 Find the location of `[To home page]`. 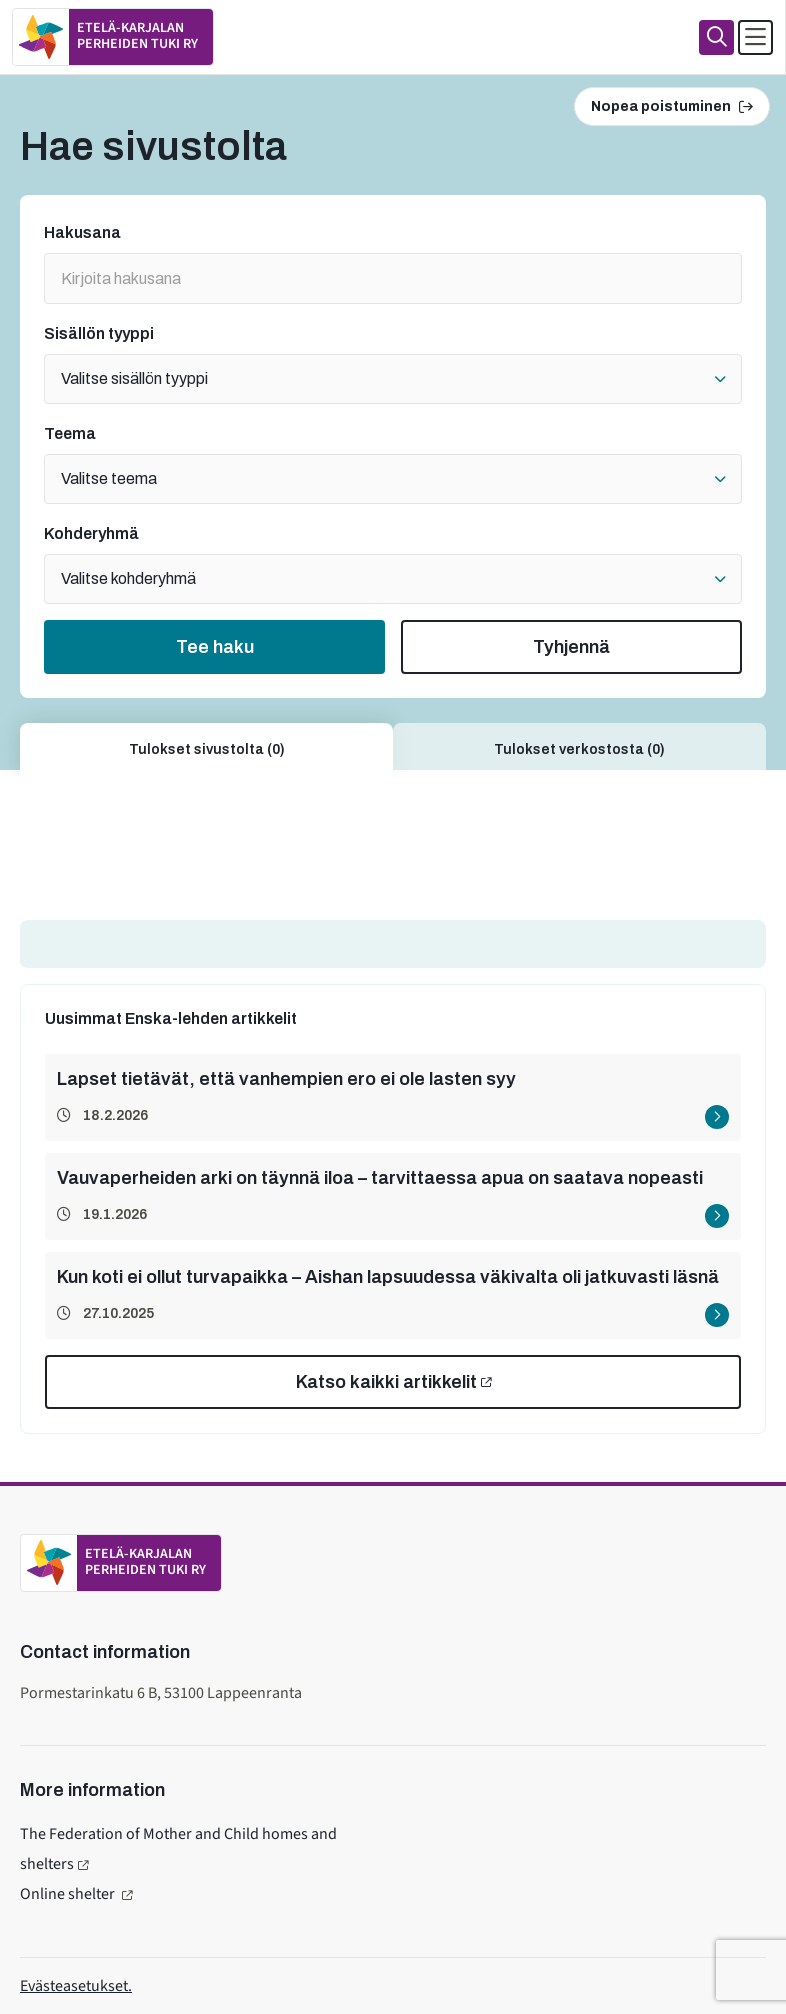

[To home page] is located at coordinates (113, 37).